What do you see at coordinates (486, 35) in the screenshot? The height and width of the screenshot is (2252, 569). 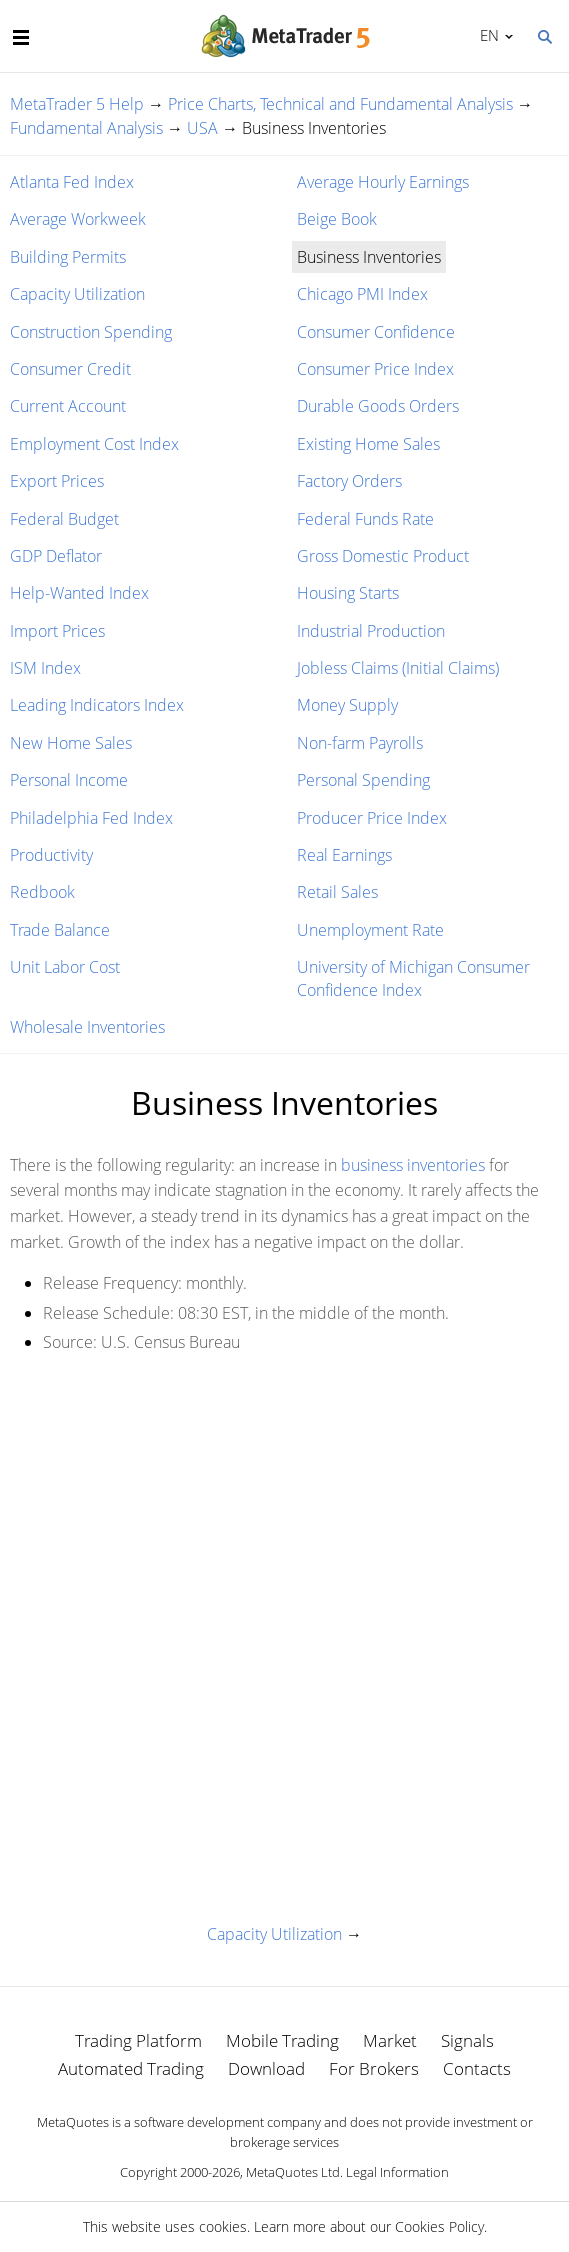 I see `English` at bounding box center [486, 35].